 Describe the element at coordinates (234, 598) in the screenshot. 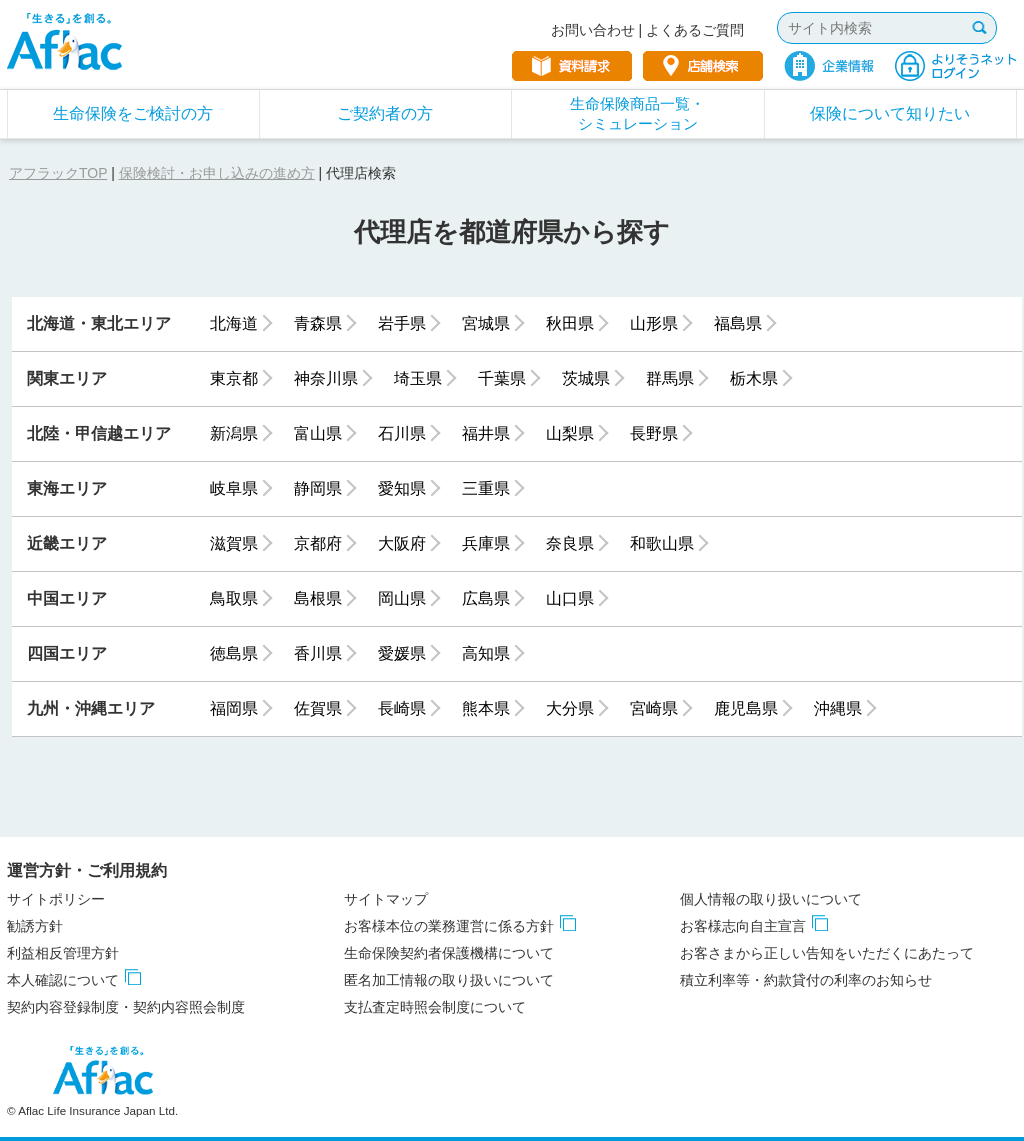

I see `鳥取県` at that location.